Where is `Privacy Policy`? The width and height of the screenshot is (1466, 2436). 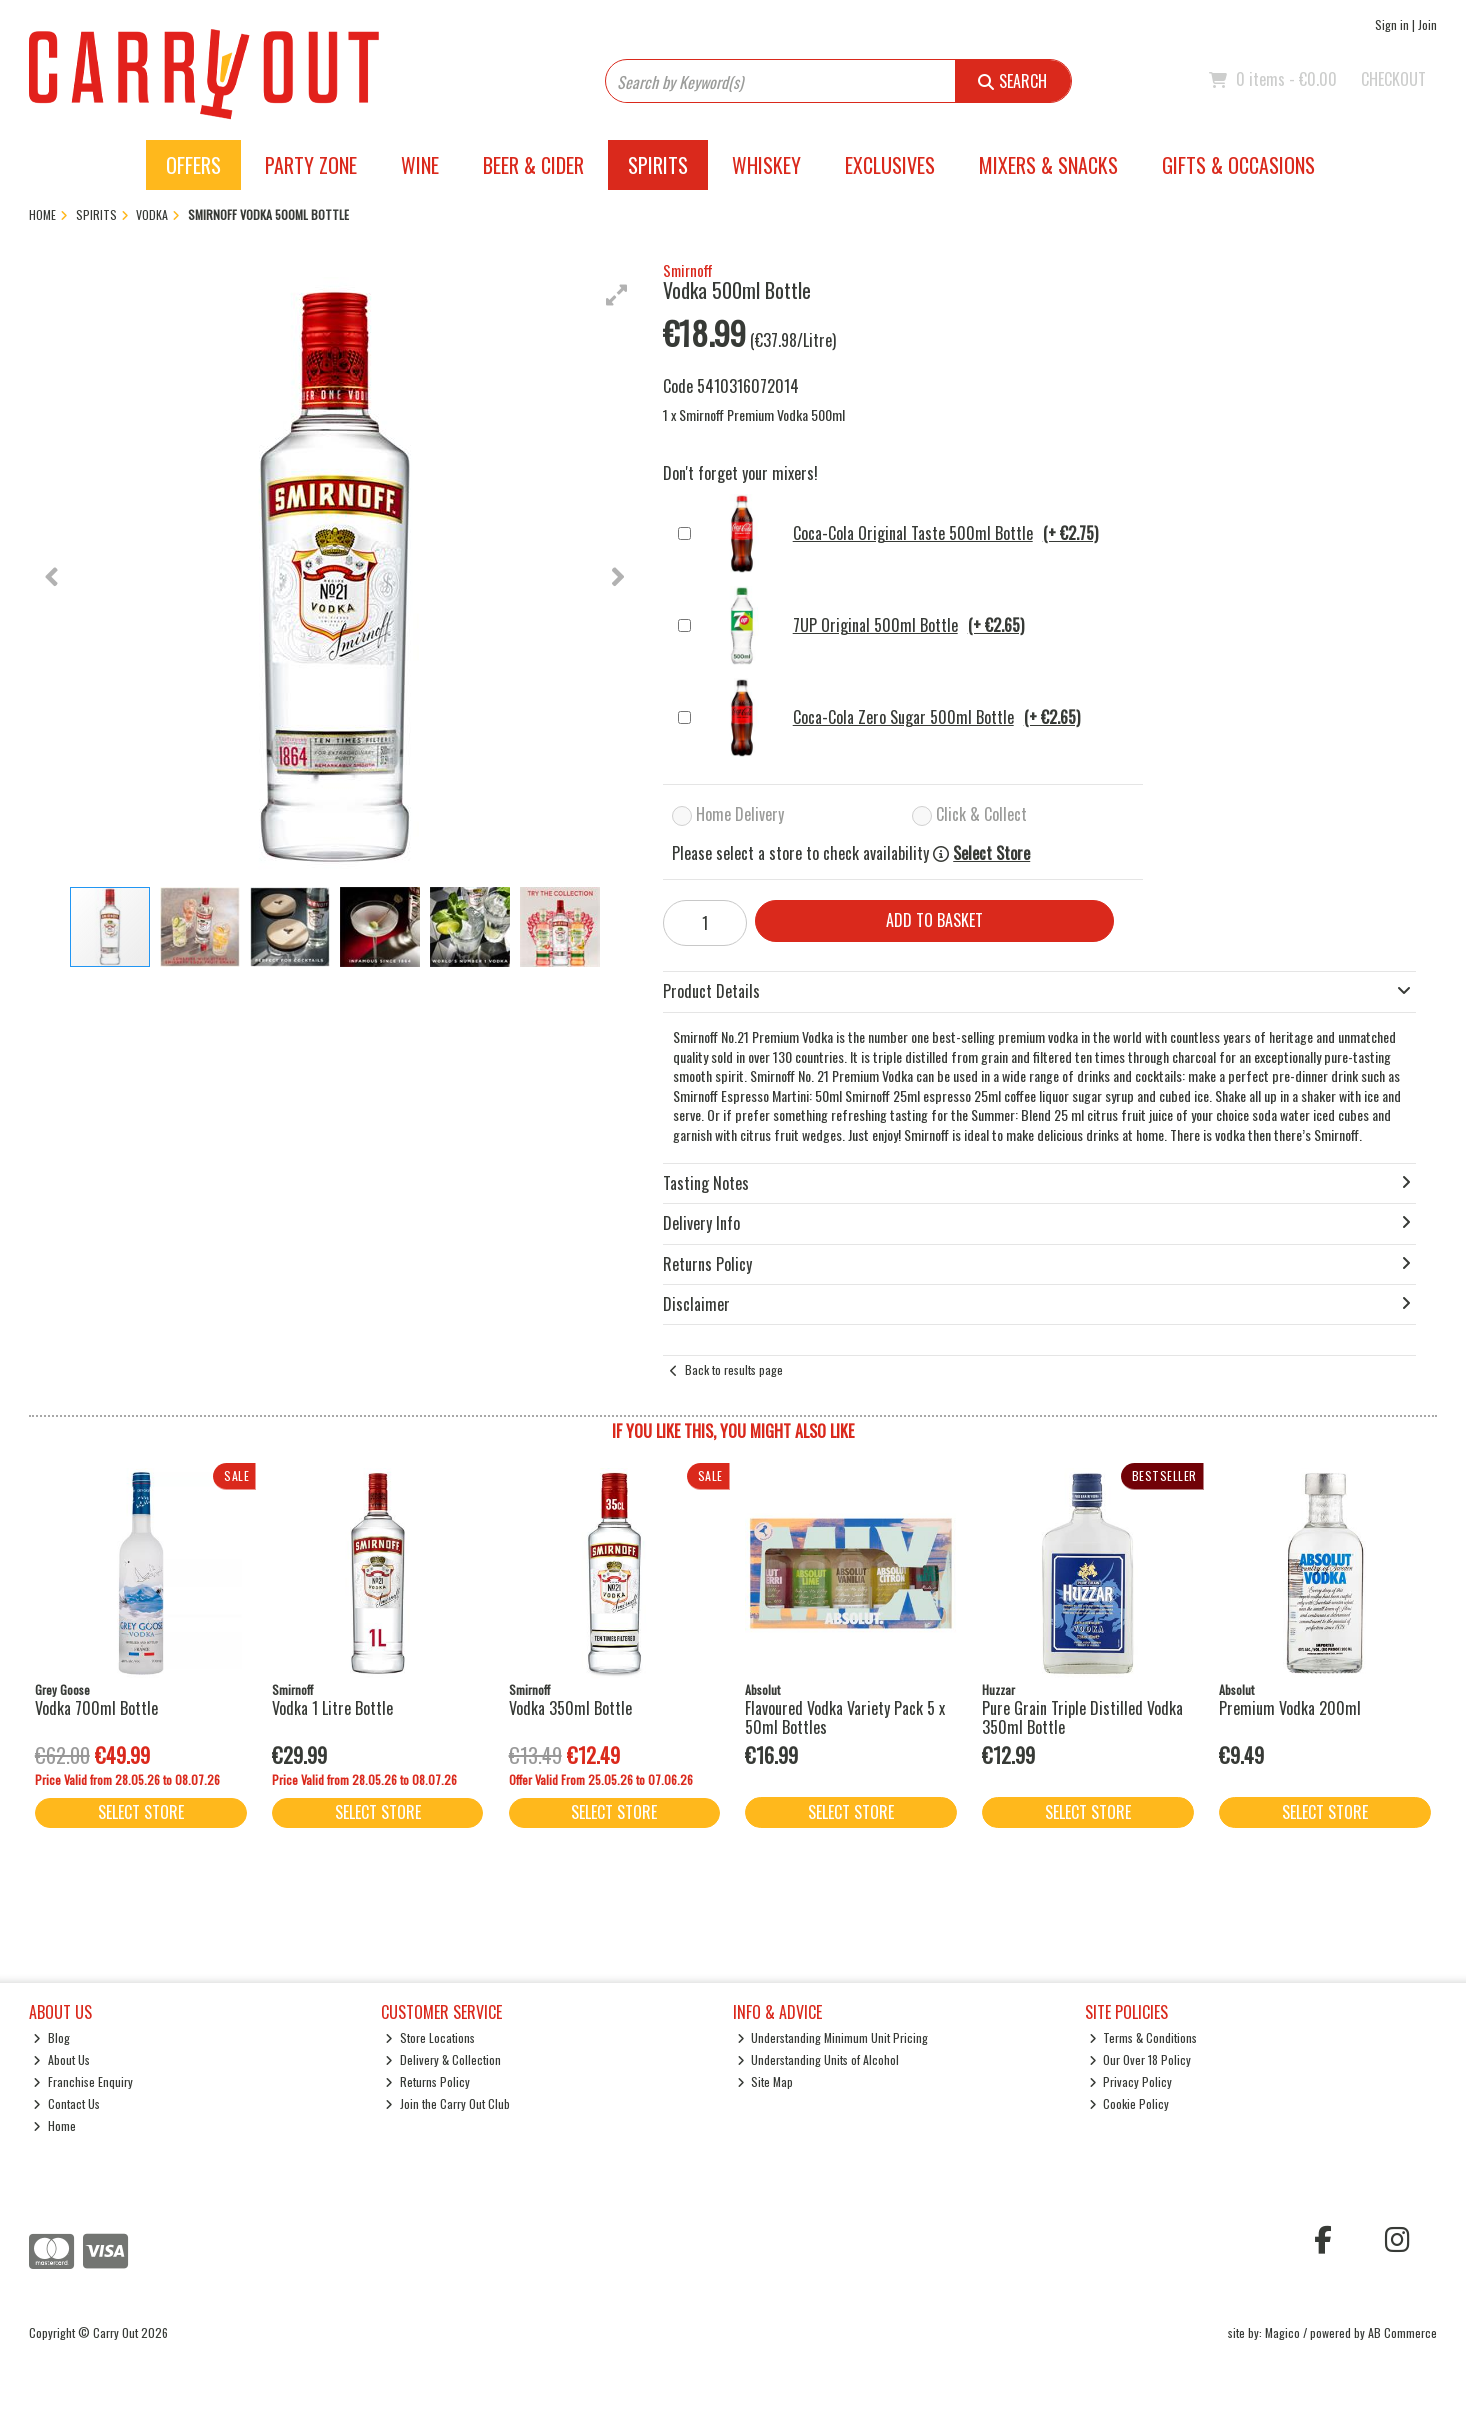 Privacy Policy is located at coordinates (1131, 2081).